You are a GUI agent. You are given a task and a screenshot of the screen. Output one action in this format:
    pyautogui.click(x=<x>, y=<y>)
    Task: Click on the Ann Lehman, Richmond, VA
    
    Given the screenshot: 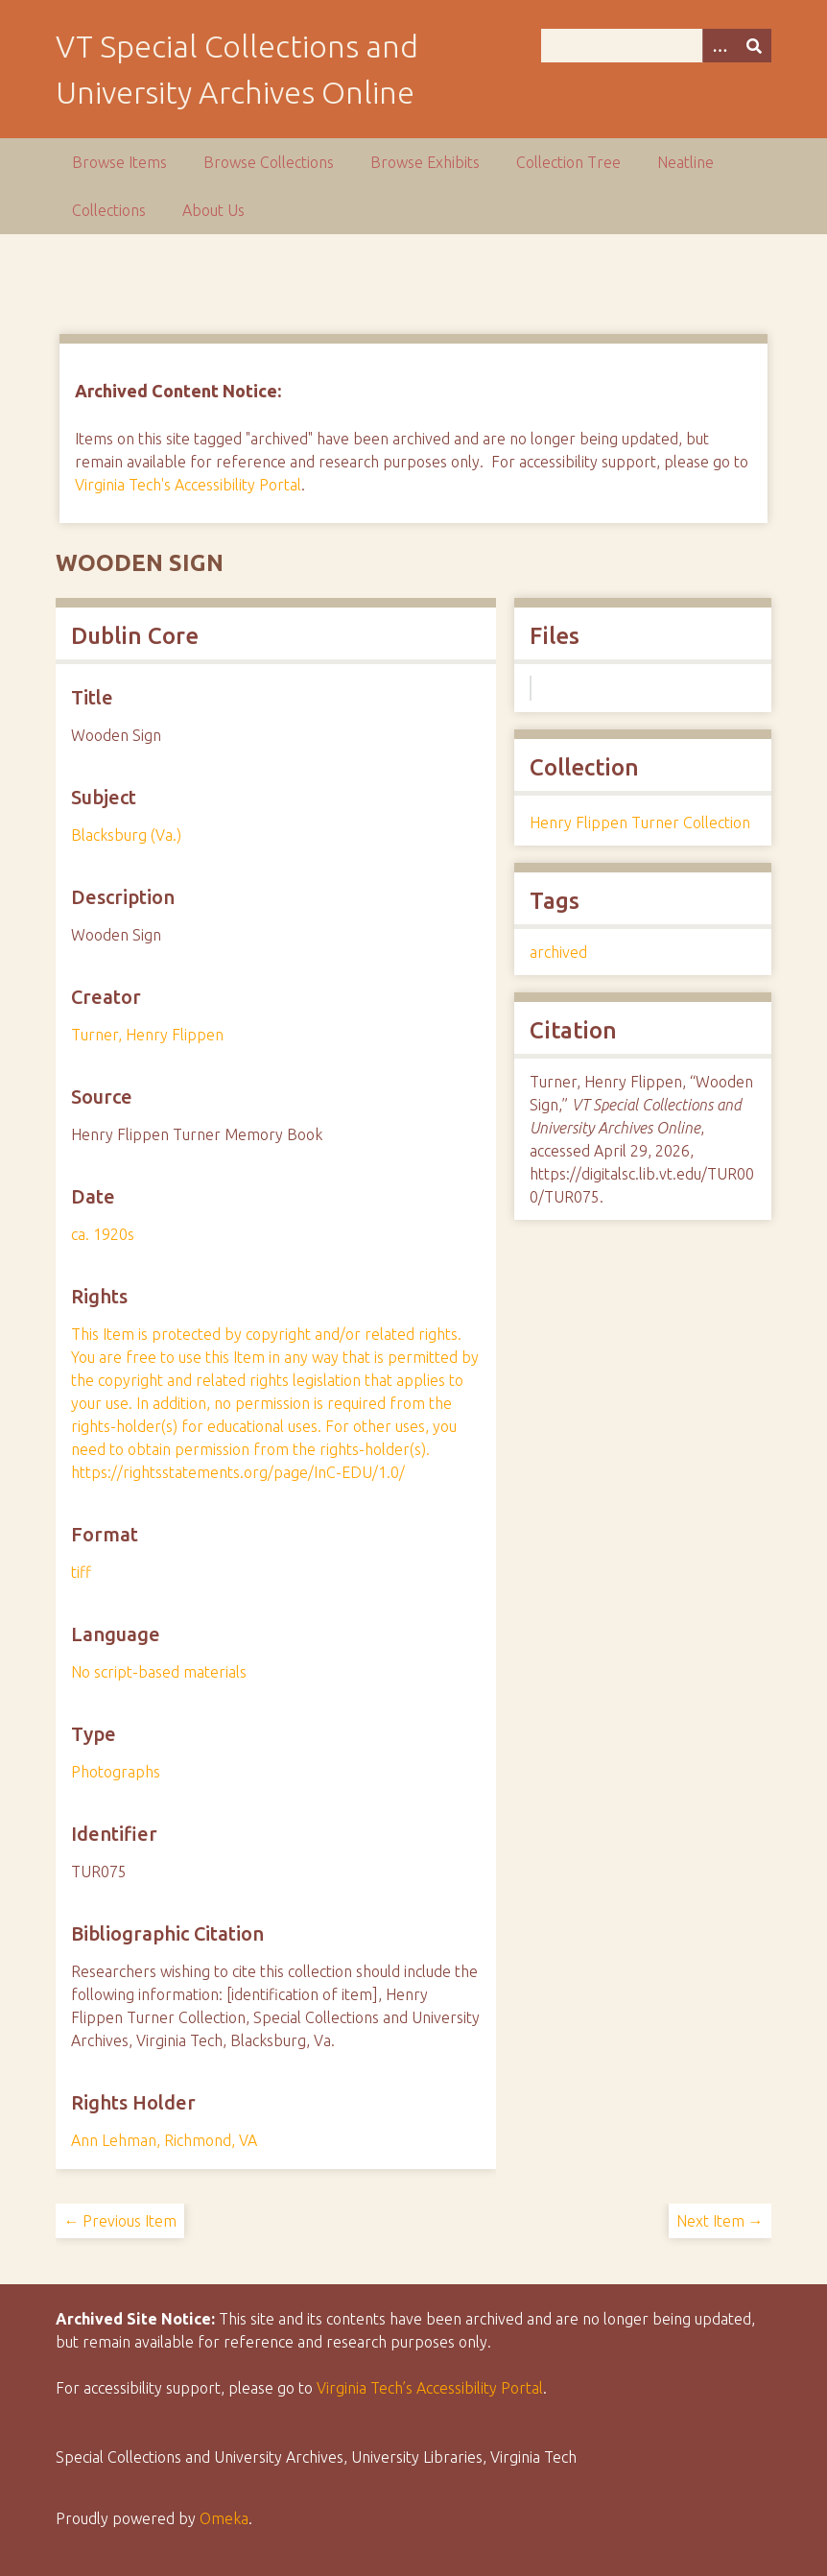 What is the action you would take?
    pyautogui.click(x=164, y=2140)
    